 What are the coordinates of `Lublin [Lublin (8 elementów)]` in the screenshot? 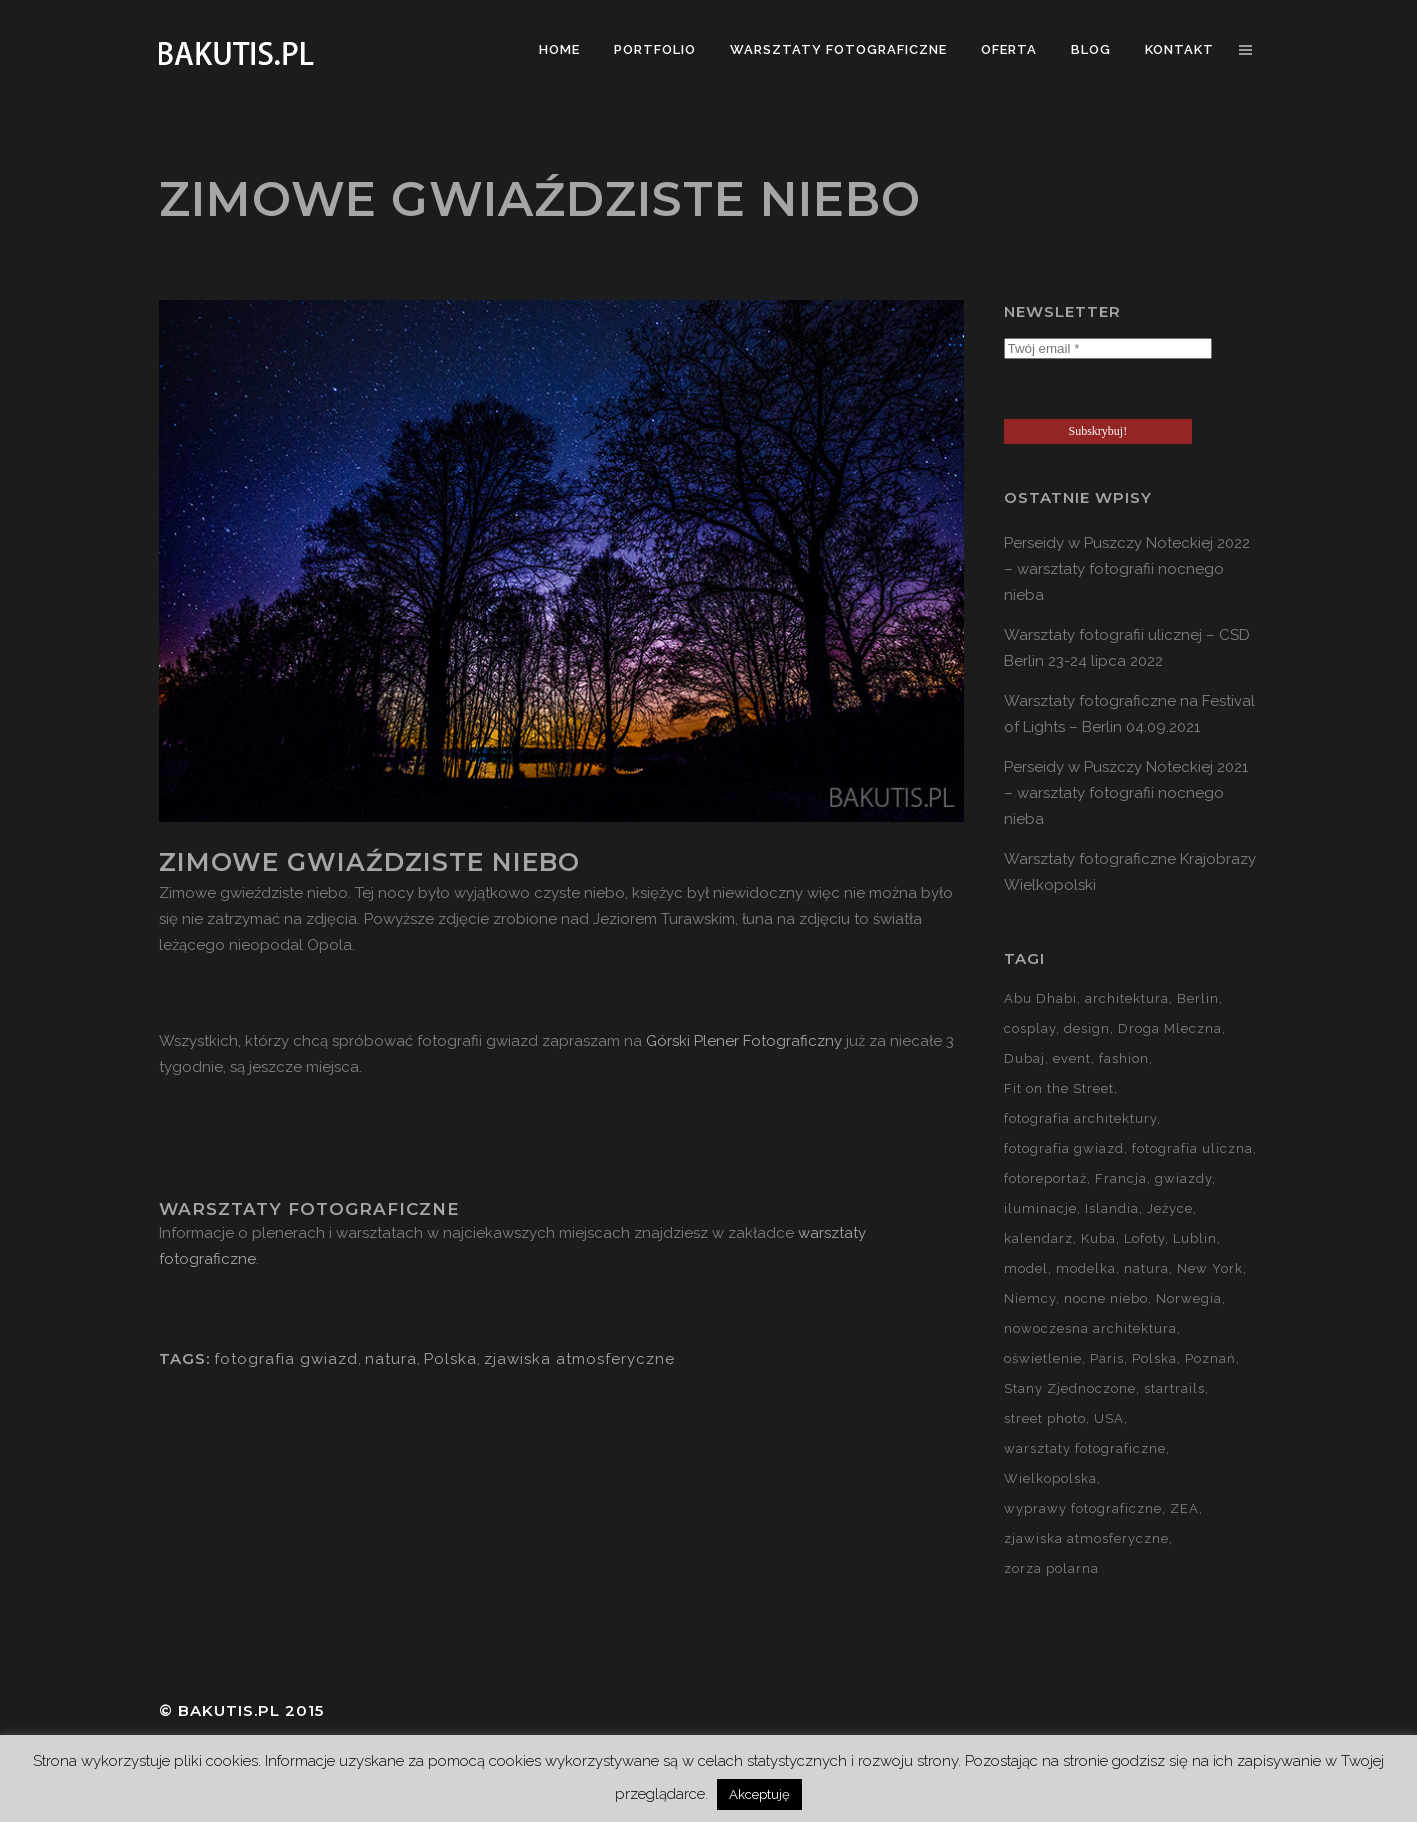 It's located at (1195, 1238).